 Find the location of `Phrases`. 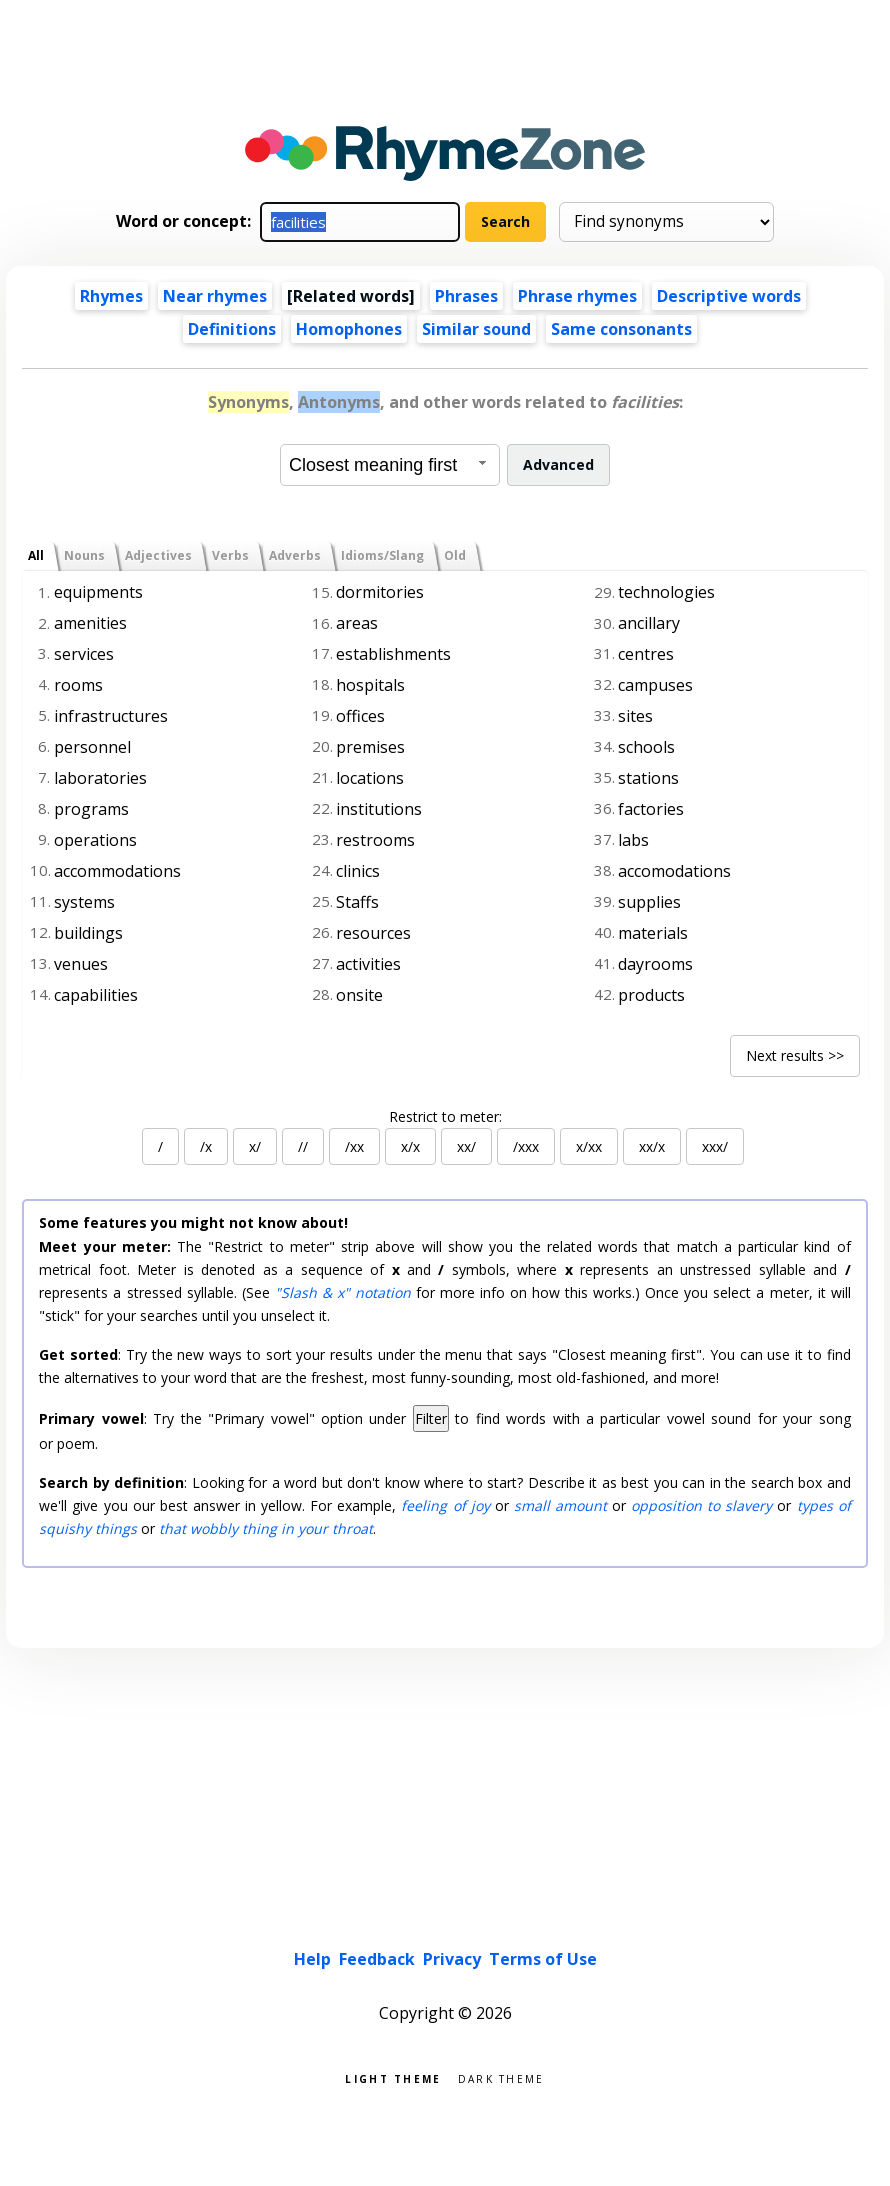

Phrases is located at coordinates (466, 296).